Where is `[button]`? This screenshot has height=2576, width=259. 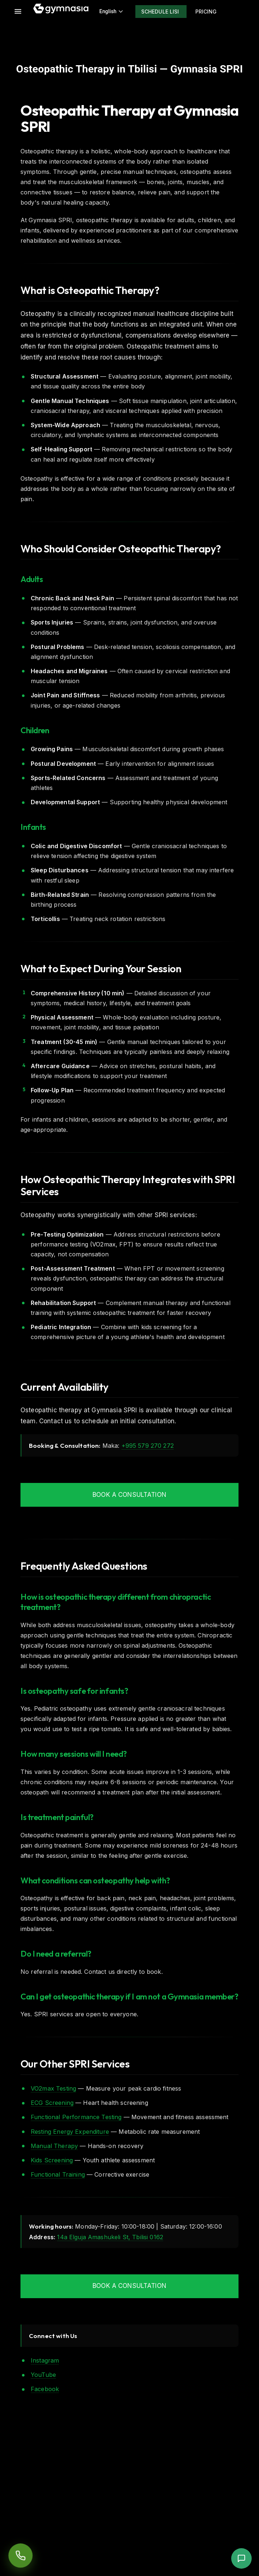 [button] is located at coordinates (241, 2558).